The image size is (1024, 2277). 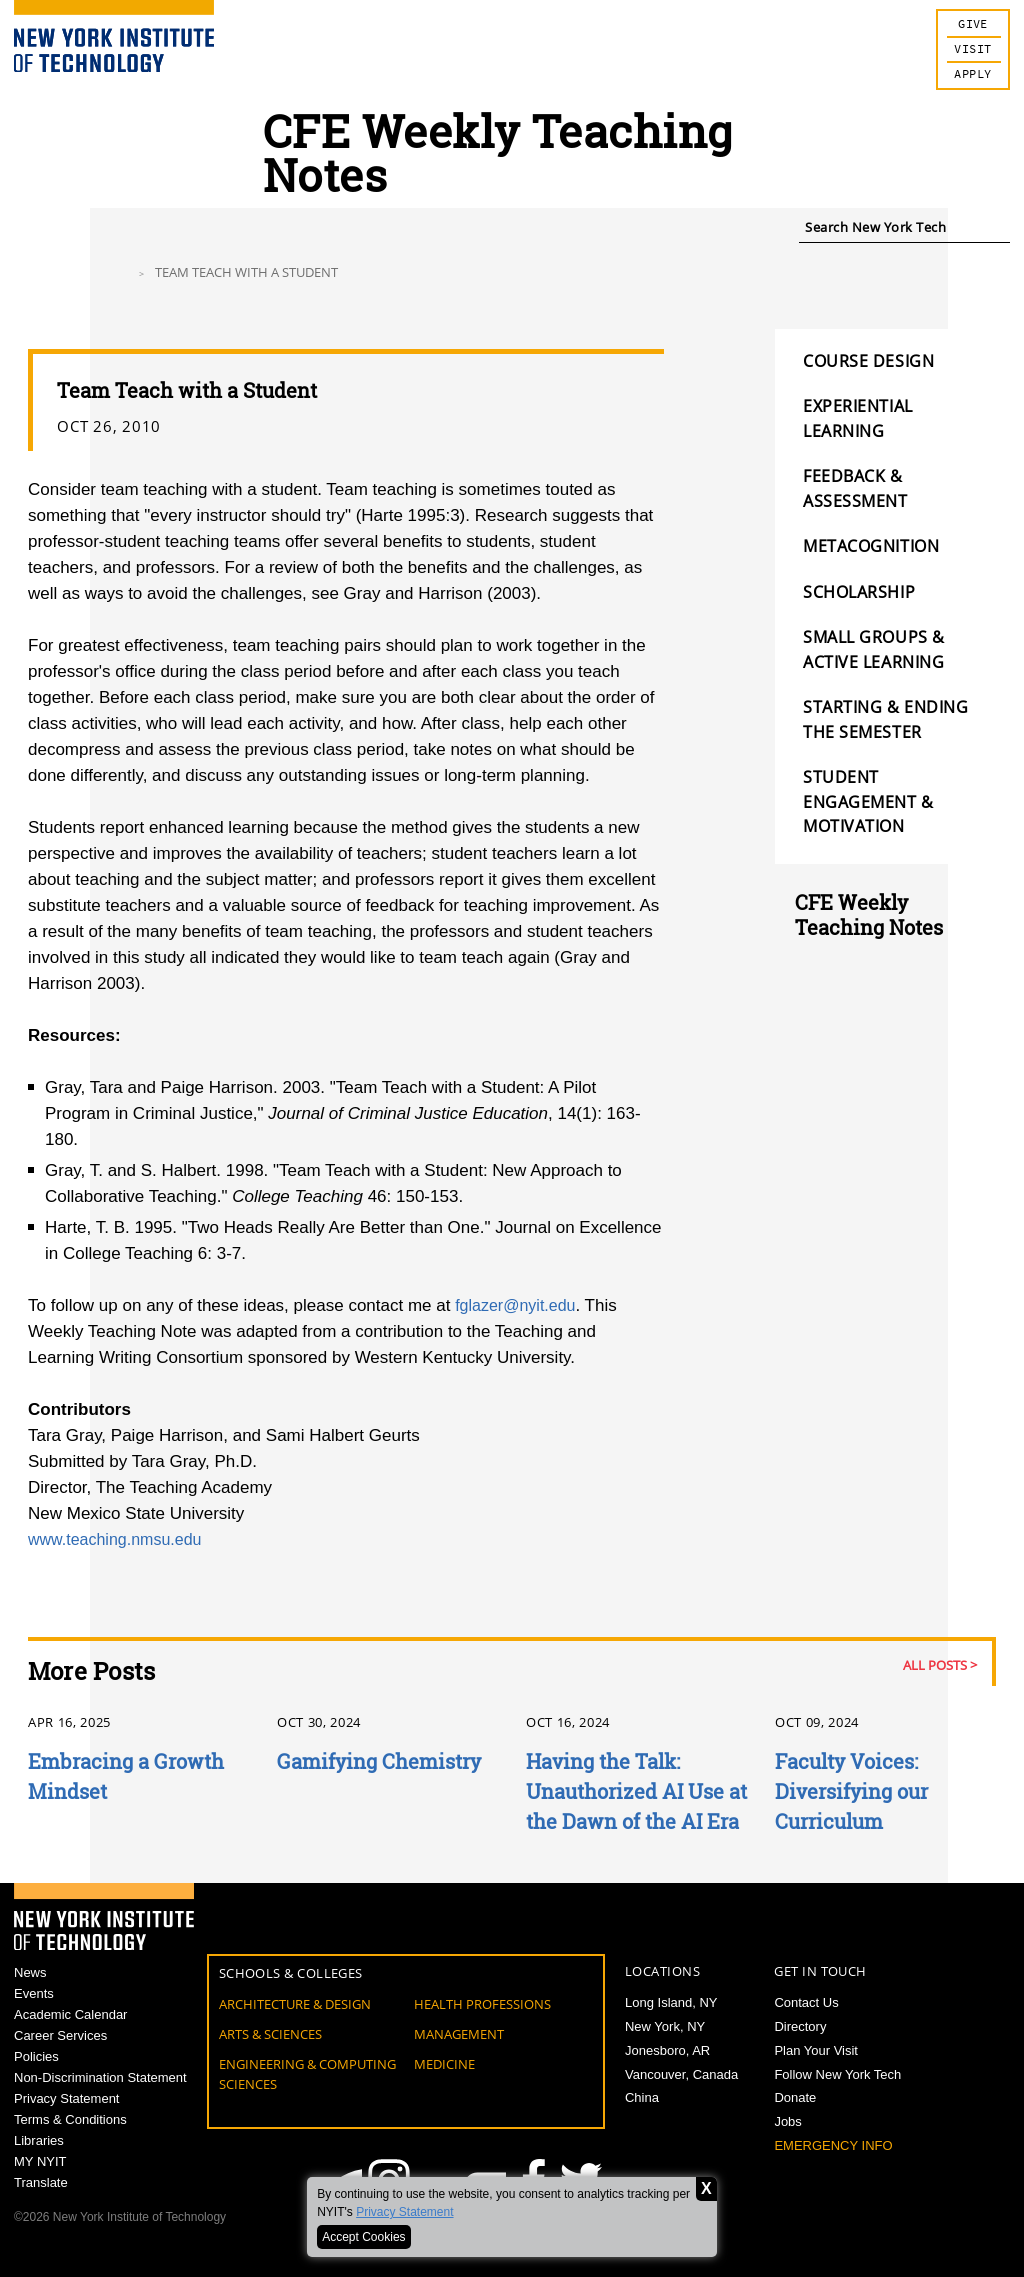 I want to click on Non-Discrimination Statement, so click(x=100, y=2092).